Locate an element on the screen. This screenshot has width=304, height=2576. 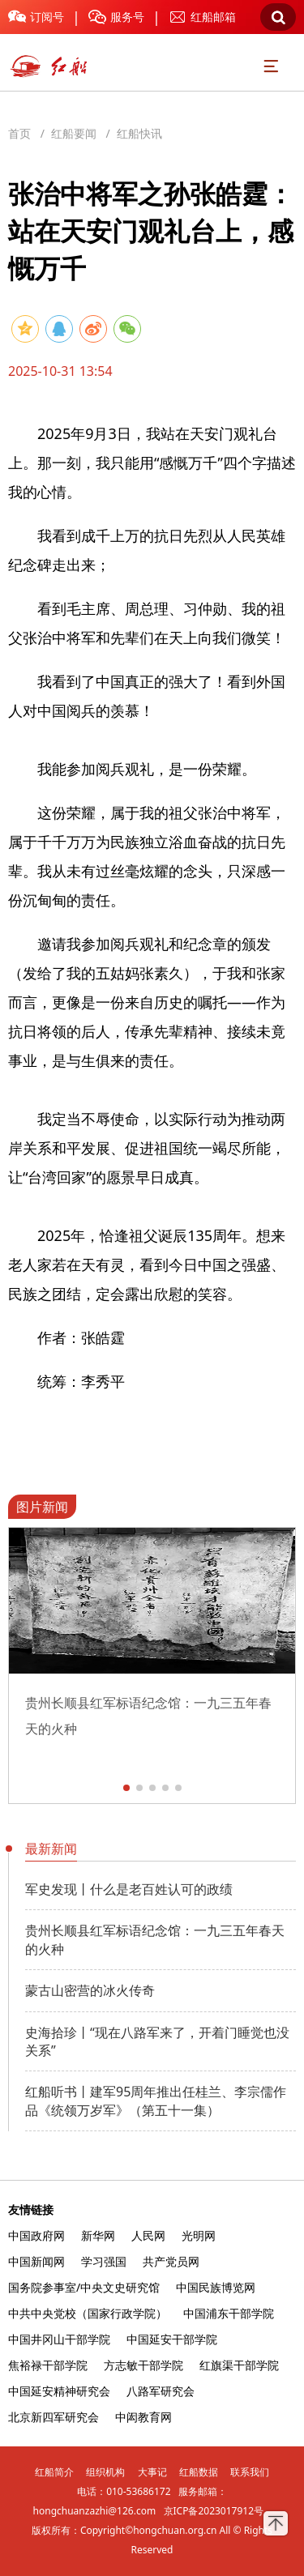
红船简介 is located at coordinates (54, 2472).